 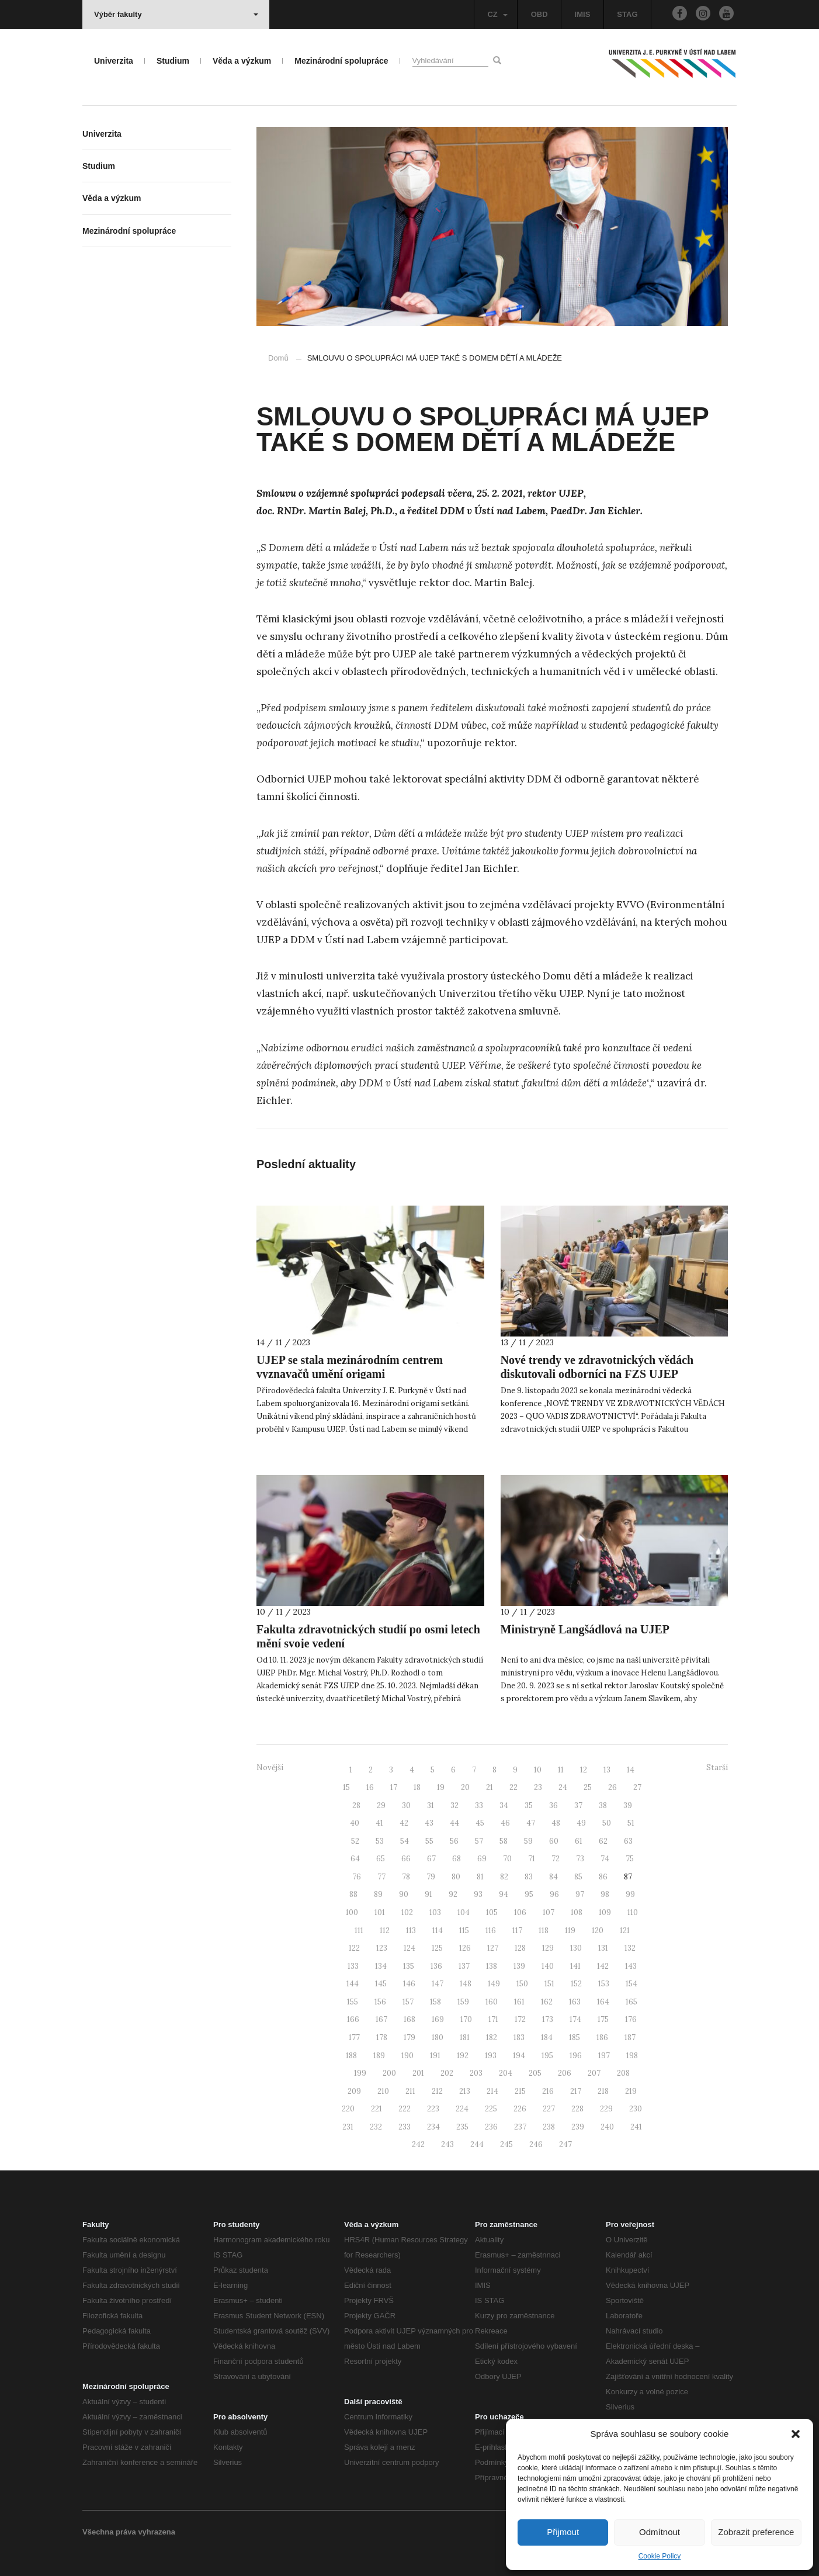 What do you see at coordinates (379, 1823) in the screenshot?
I see `41` at bounding box center [379, 1823].